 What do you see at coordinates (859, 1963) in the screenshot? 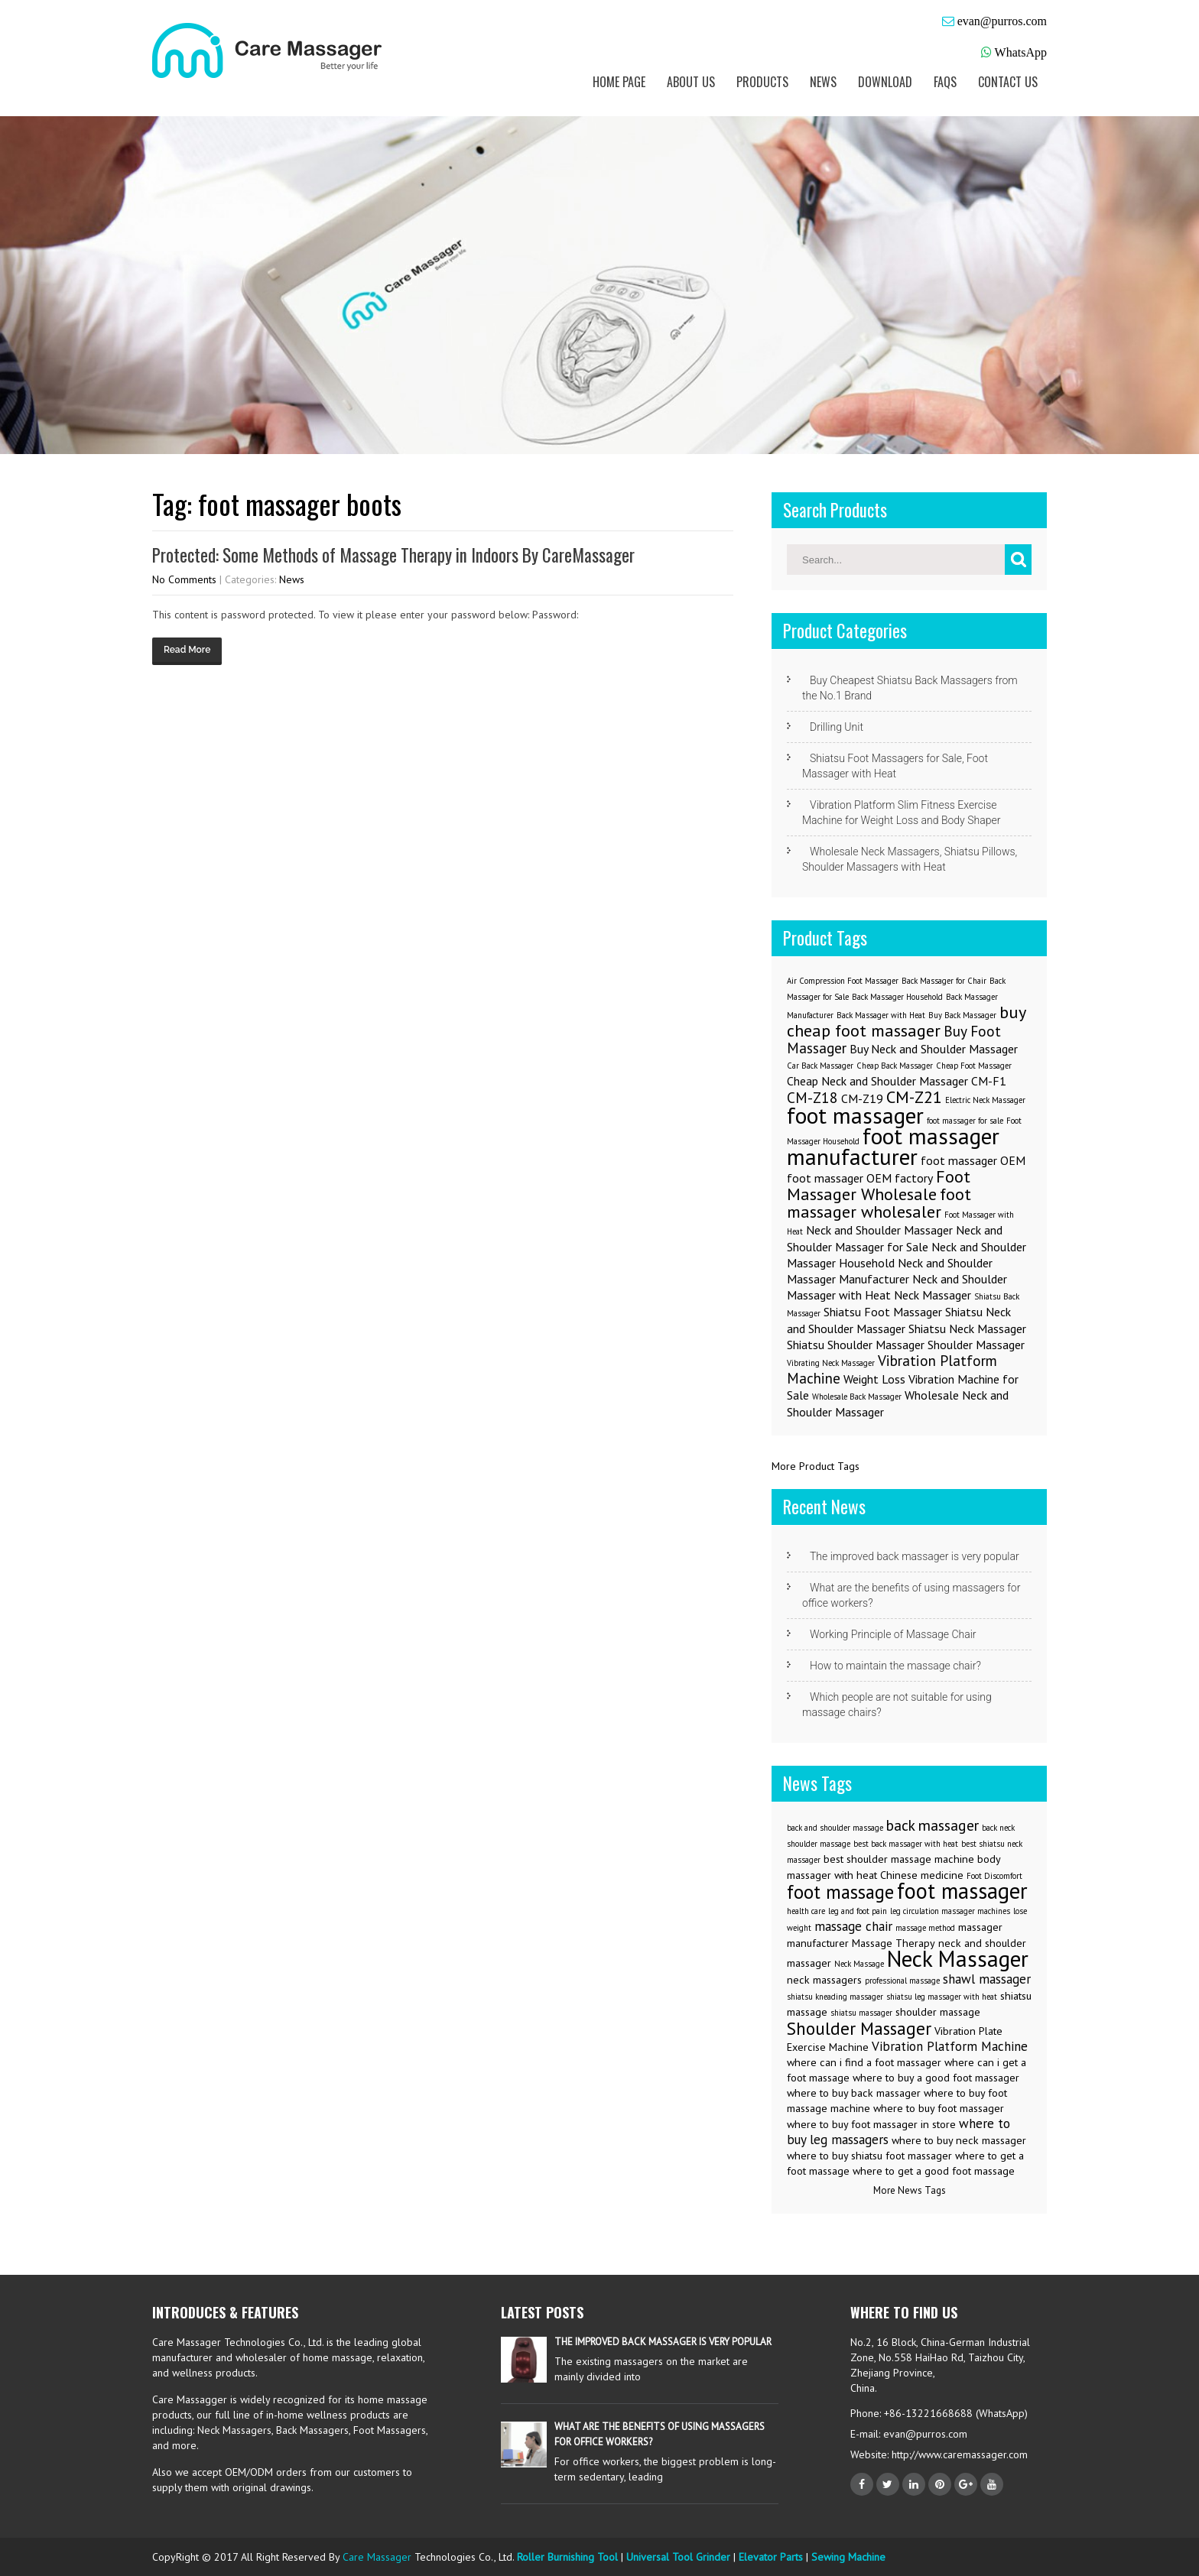
I see `Neck Massage [Neck Massage (2 items)]` at bounding box center [859, 1963].